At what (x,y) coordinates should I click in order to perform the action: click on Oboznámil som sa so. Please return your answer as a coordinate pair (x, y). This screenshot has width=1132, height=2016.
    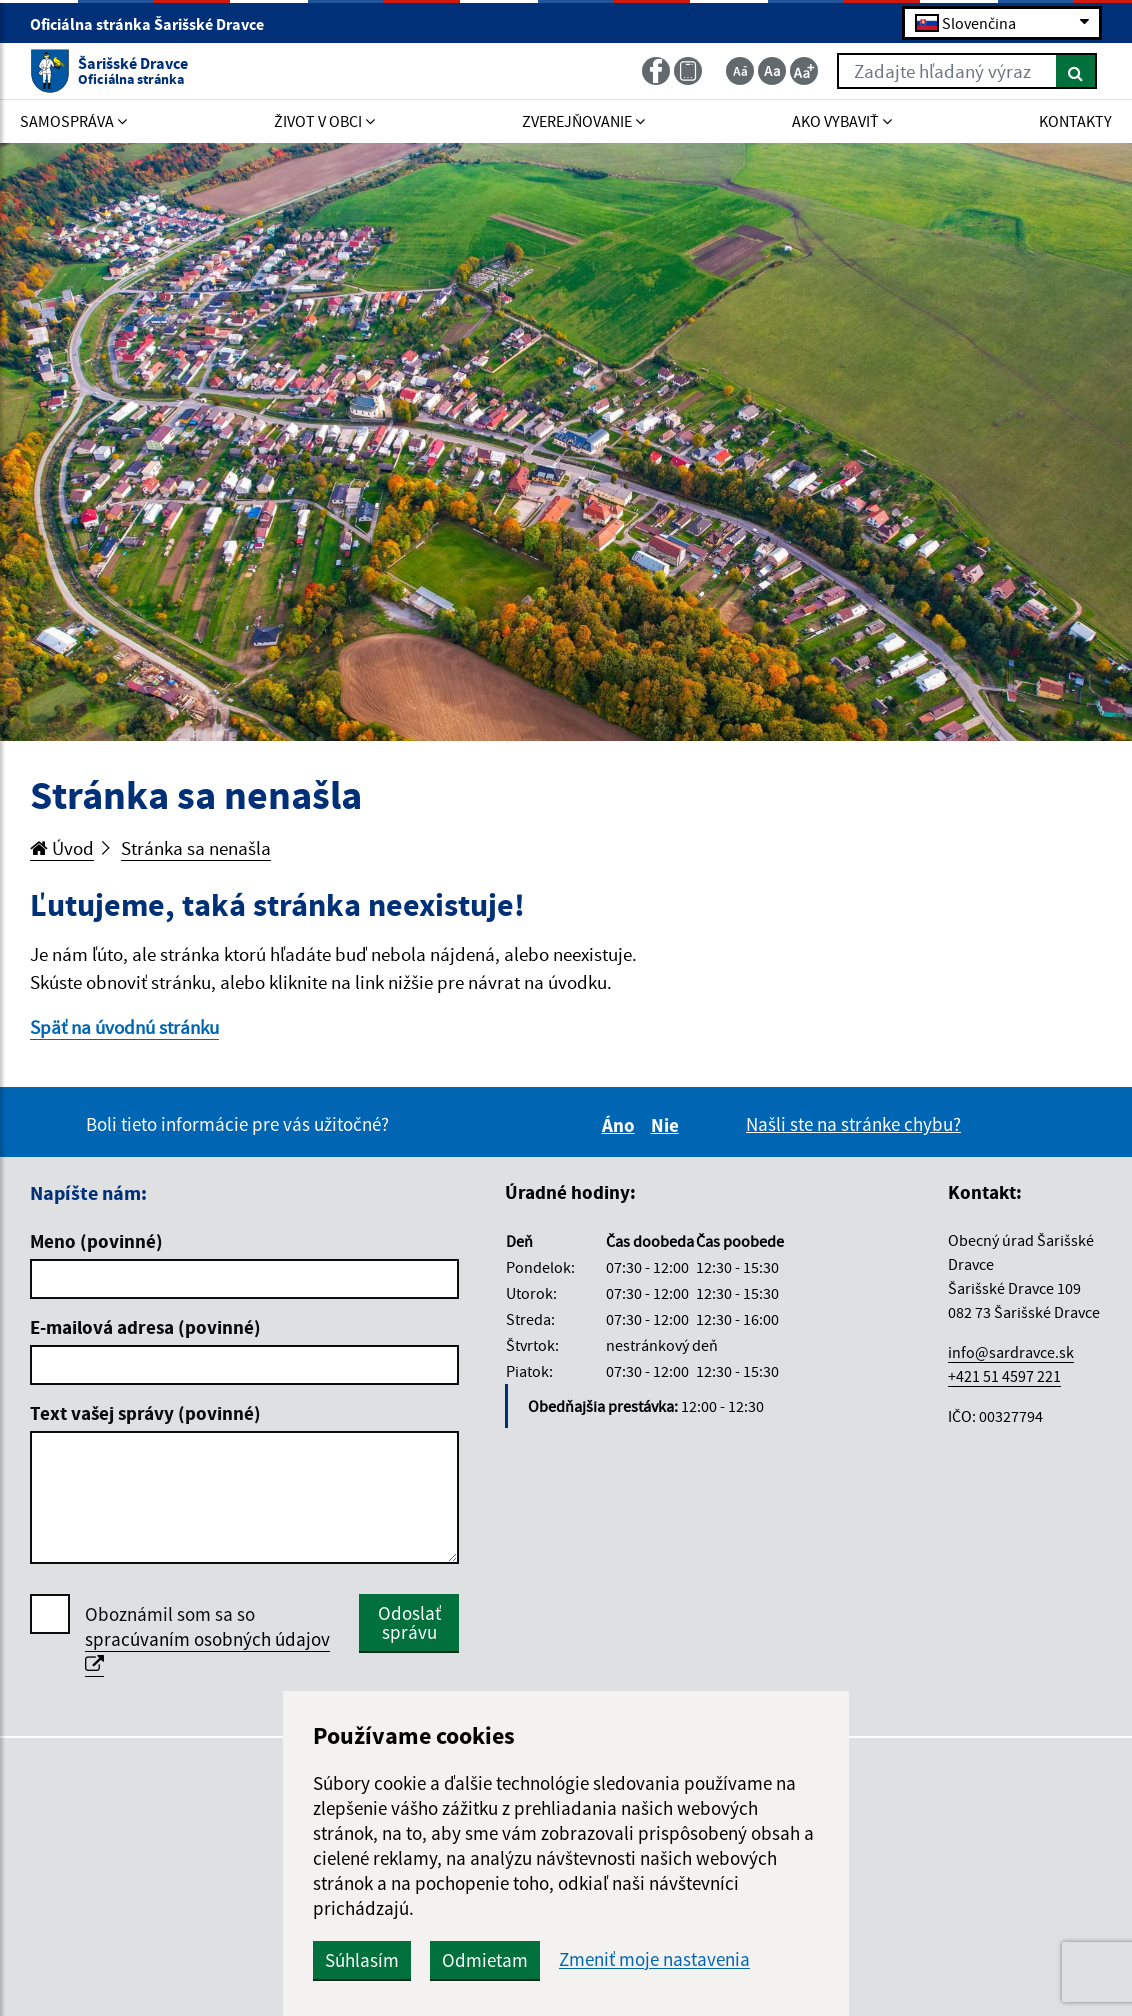
    Looking at the image, I should click on (207, 1639).